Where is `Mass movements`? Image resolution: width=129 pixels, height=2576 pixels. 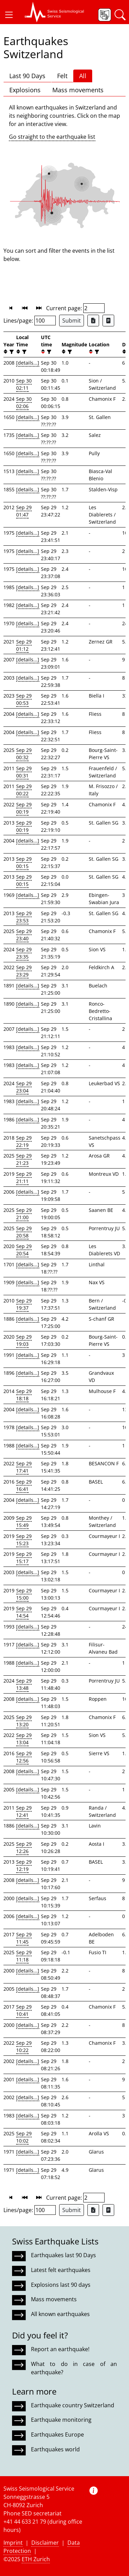
Mass movements is located at coordinates (78, 90).